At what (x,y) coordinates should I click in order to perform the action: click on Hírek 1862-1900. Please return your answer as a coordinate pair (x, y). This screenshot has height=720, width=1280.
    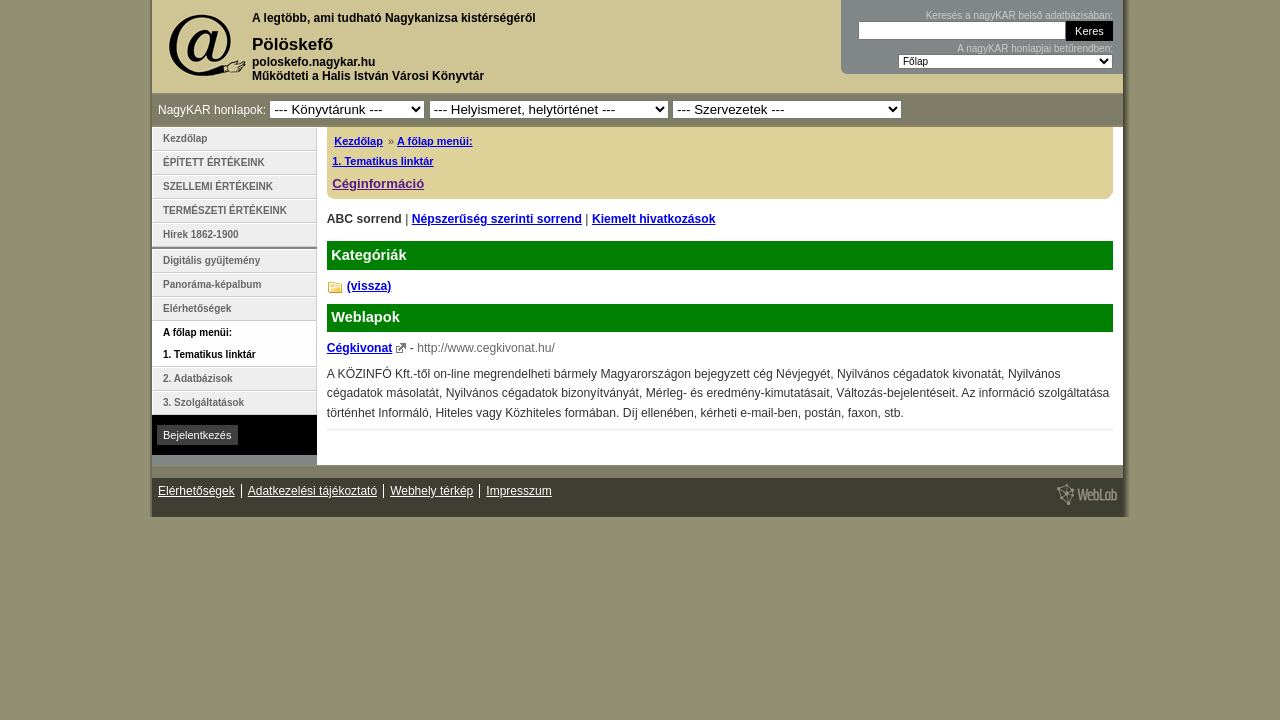
    Looking at the image, I should click on (201, 234).